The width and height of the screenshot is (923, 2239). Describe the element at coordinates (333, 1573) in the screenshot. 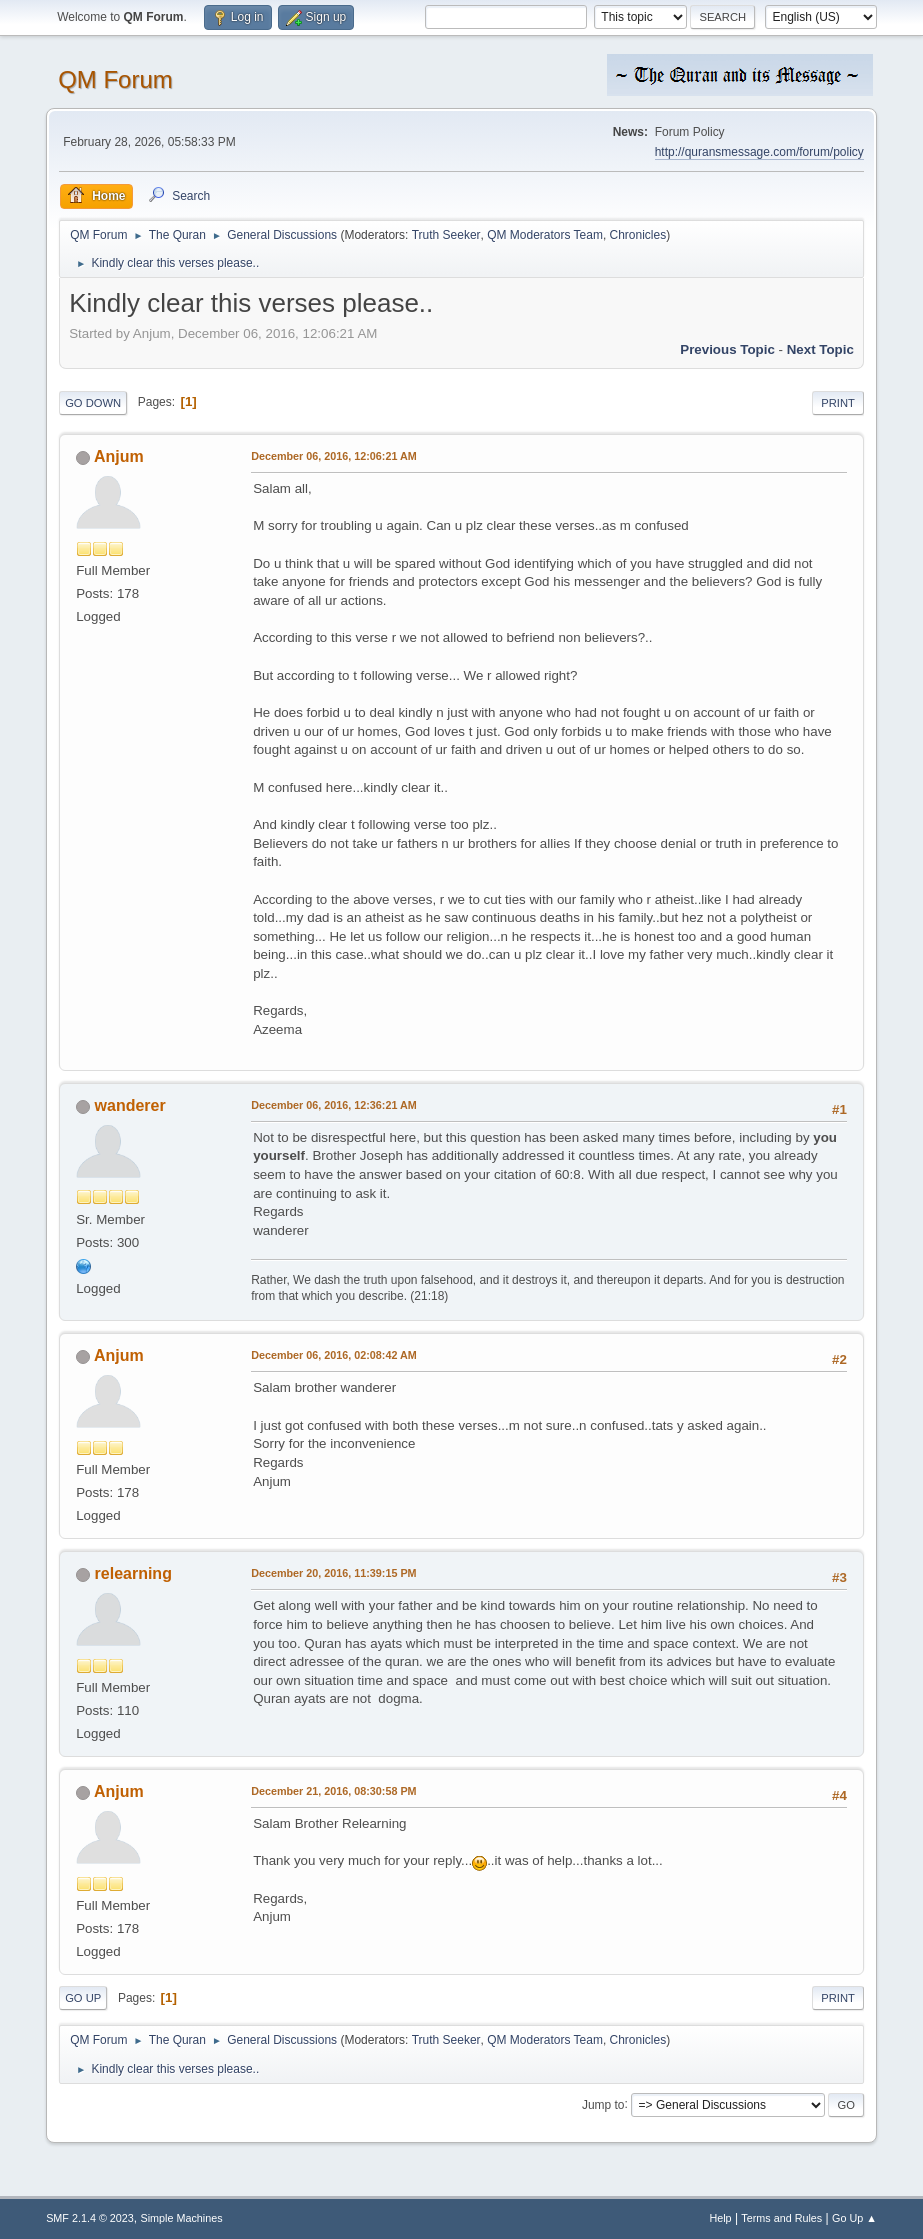

I see `December 20, 2016, 11:39:15 PM` at that location.